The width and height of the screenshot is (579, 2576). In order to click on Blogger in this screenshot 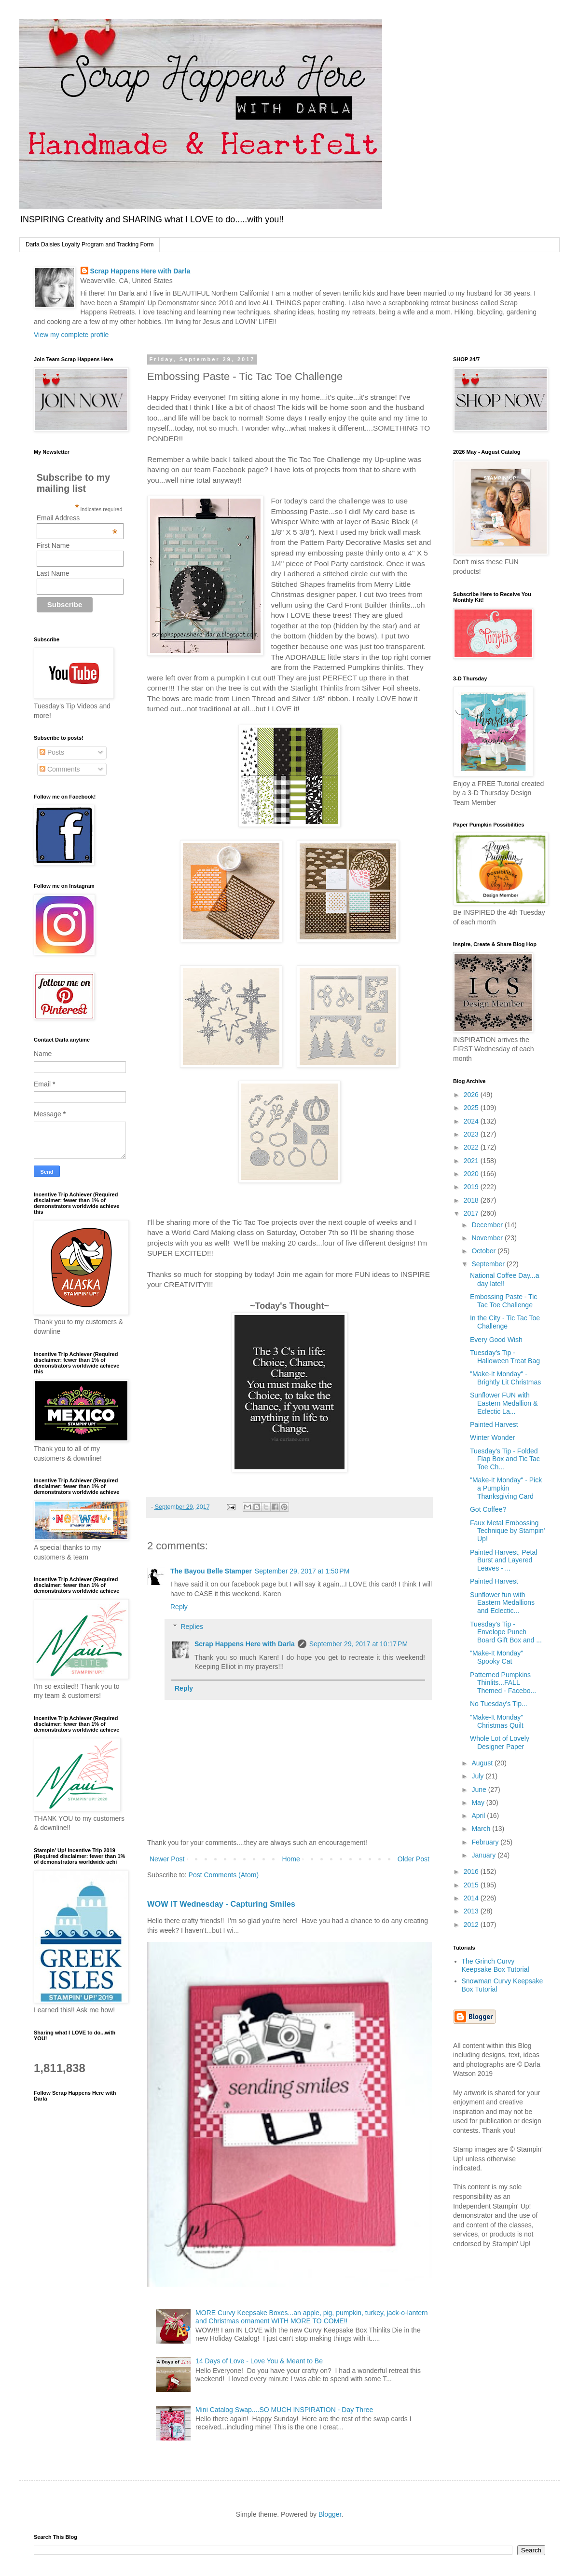, I will do `click(329, 2514)`.